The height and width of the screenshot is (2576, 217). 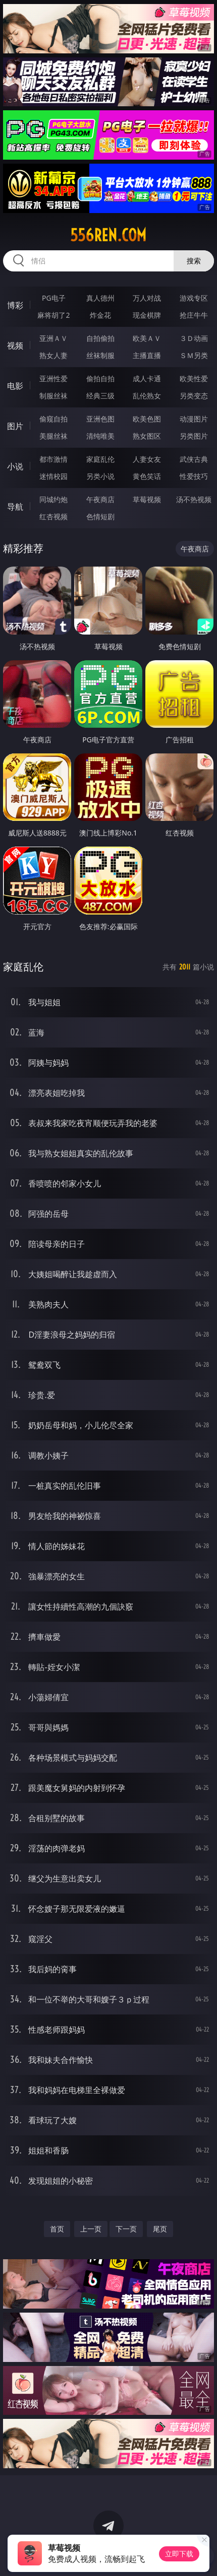 What do you see at coordinates (147, 459) in the screenshot?
I see `人妻女友` at bounding box center [147, 459].